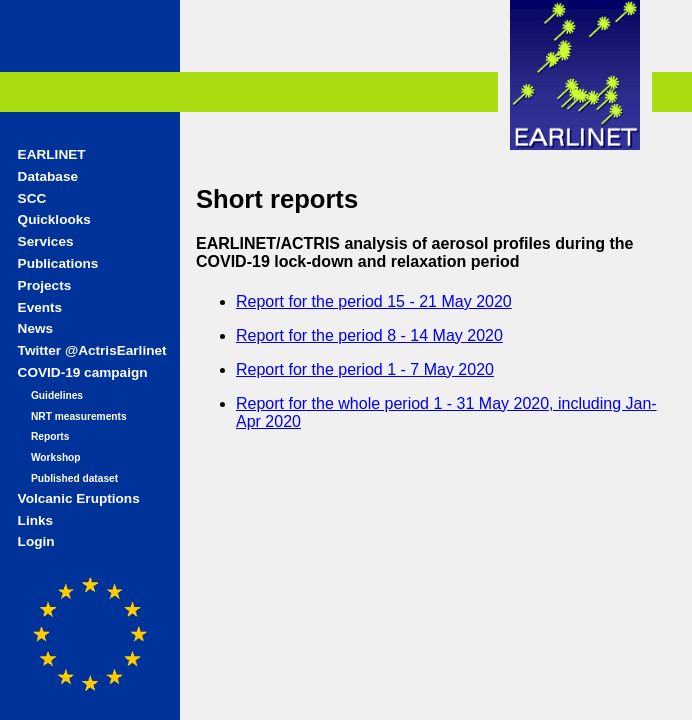  What do you see at coordinates (58, 263) in the screenshot?
I see `Publications` at bounding box center [58, 263].